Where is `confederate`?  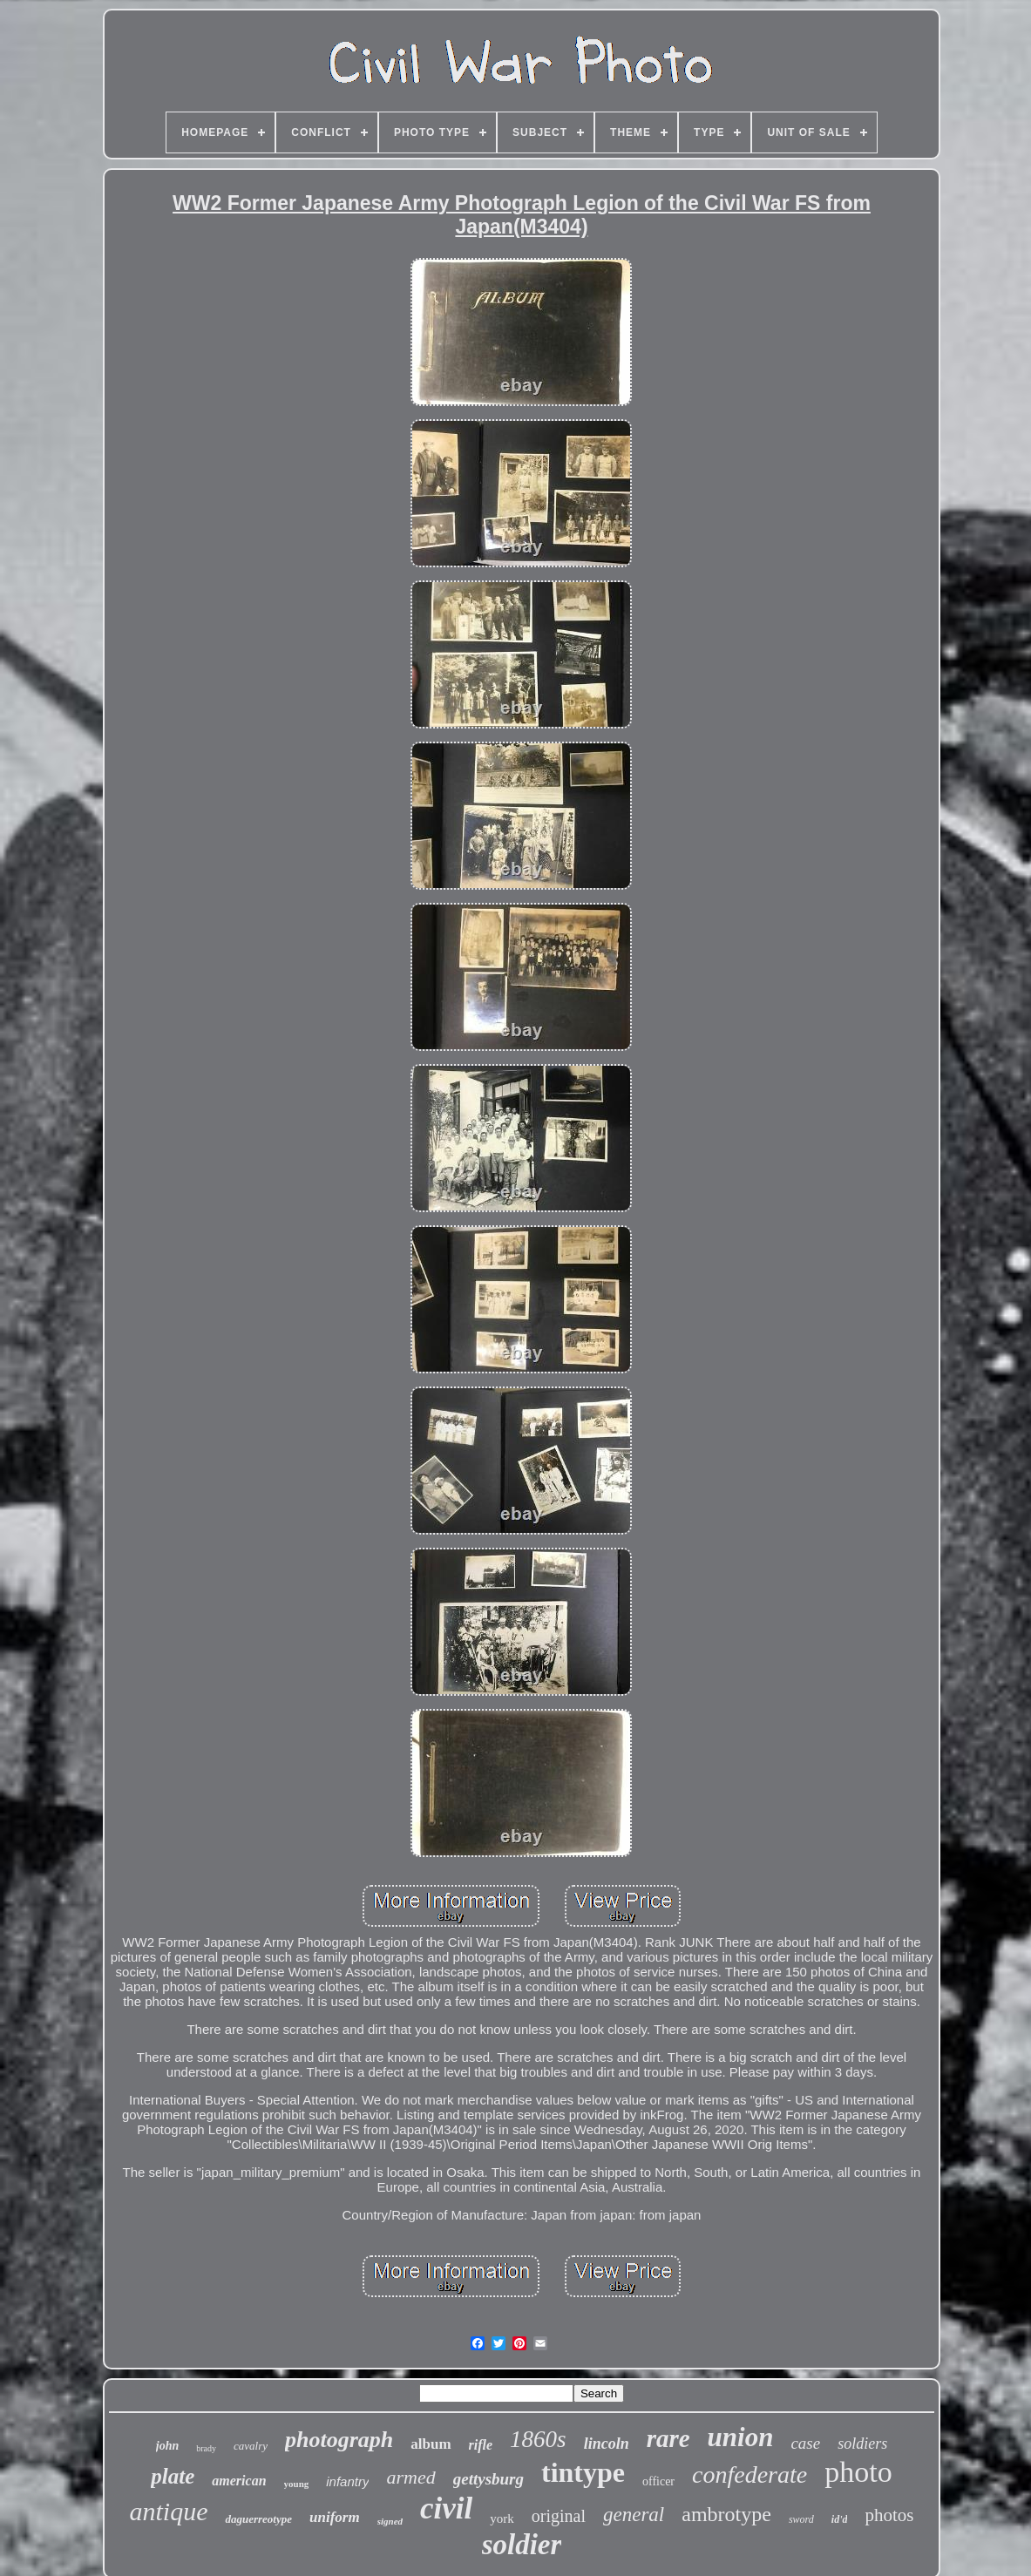
confederate is located at coordinates (749, 2474).